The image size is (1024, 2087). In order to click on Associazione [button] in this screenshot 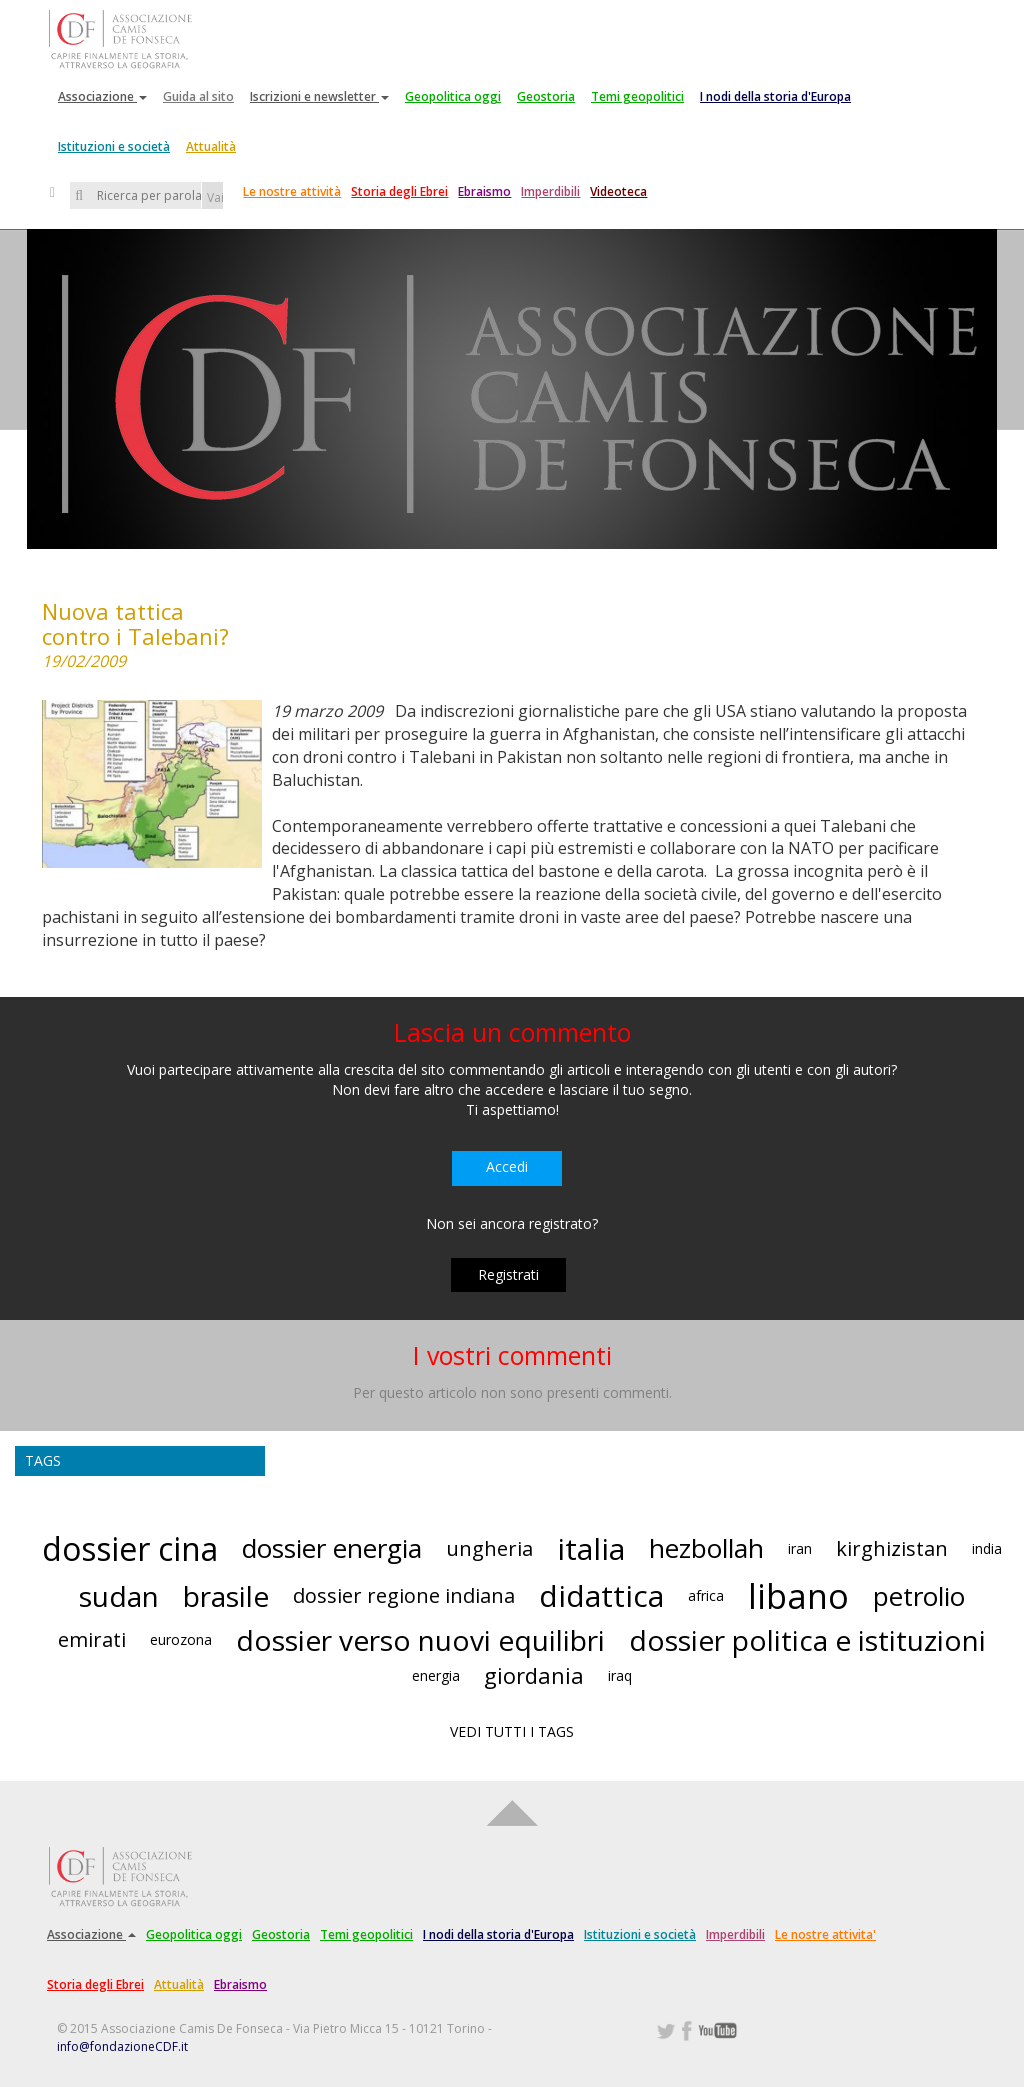, I will do `click(102, 96)`.